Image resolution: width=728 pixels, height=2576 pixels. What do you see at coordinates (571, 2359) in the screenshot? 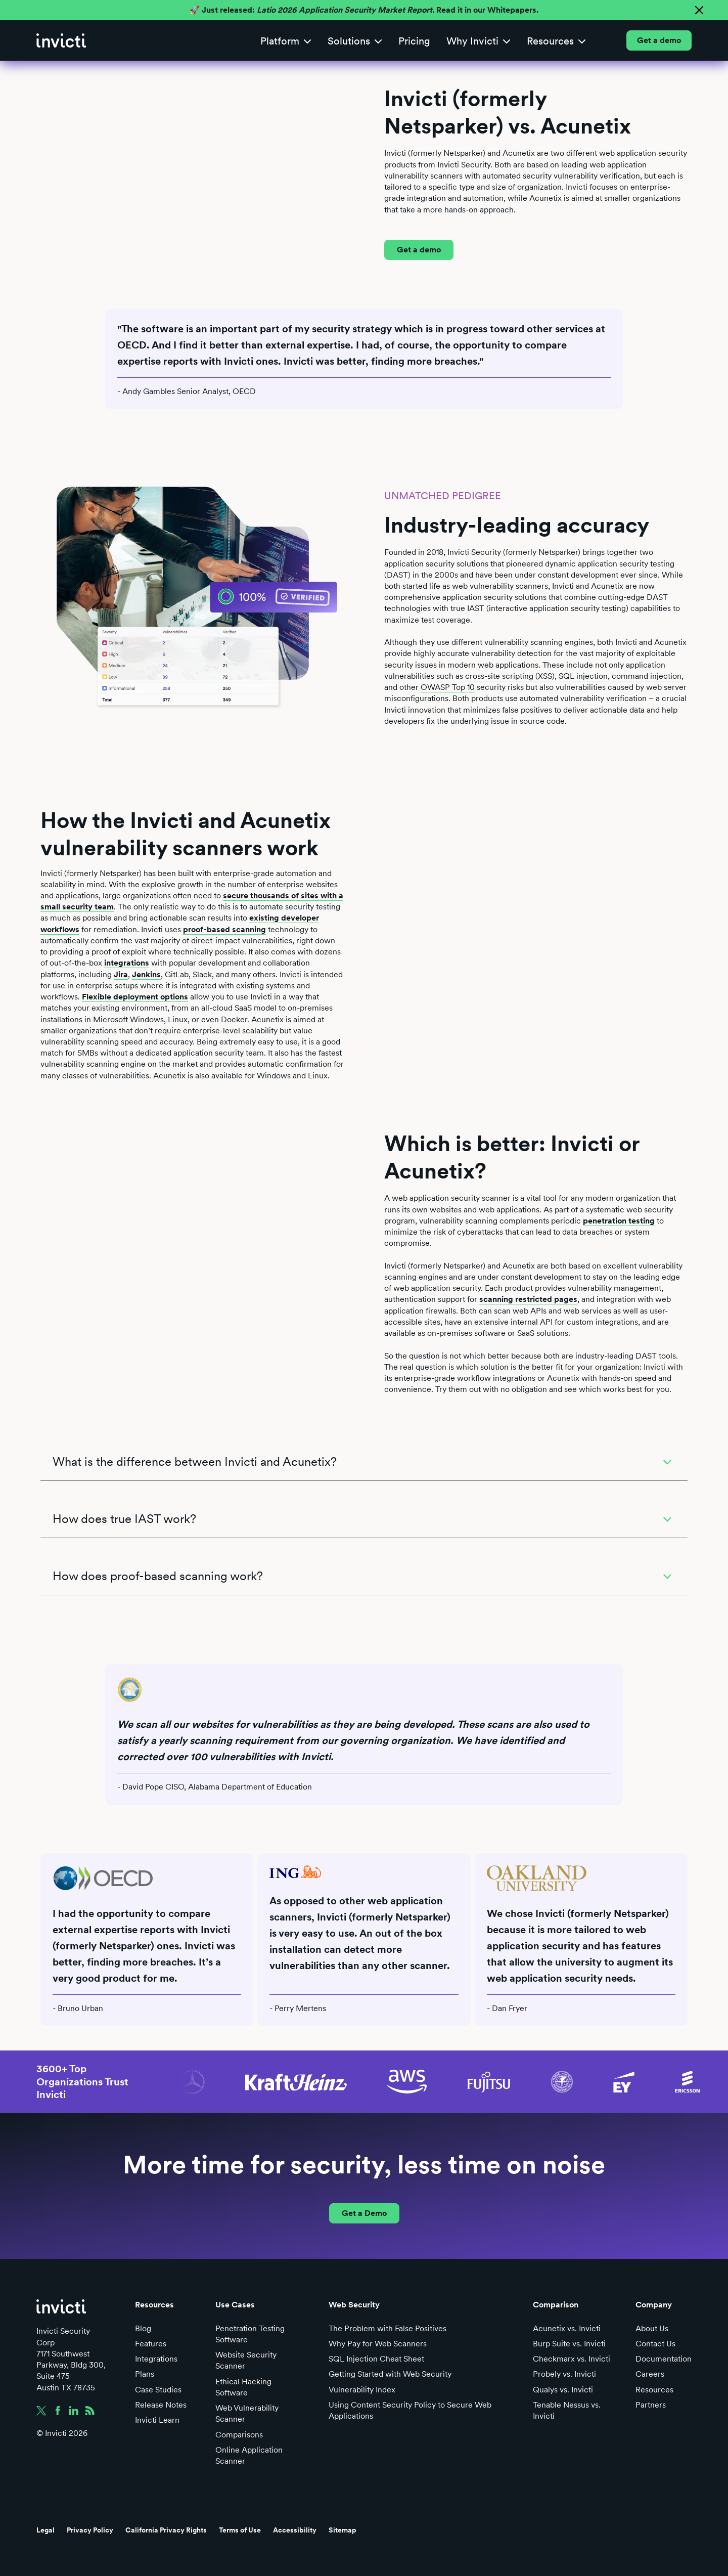
I see `Checkmarx vs. Invicti` at bounding box center [571, 2359].